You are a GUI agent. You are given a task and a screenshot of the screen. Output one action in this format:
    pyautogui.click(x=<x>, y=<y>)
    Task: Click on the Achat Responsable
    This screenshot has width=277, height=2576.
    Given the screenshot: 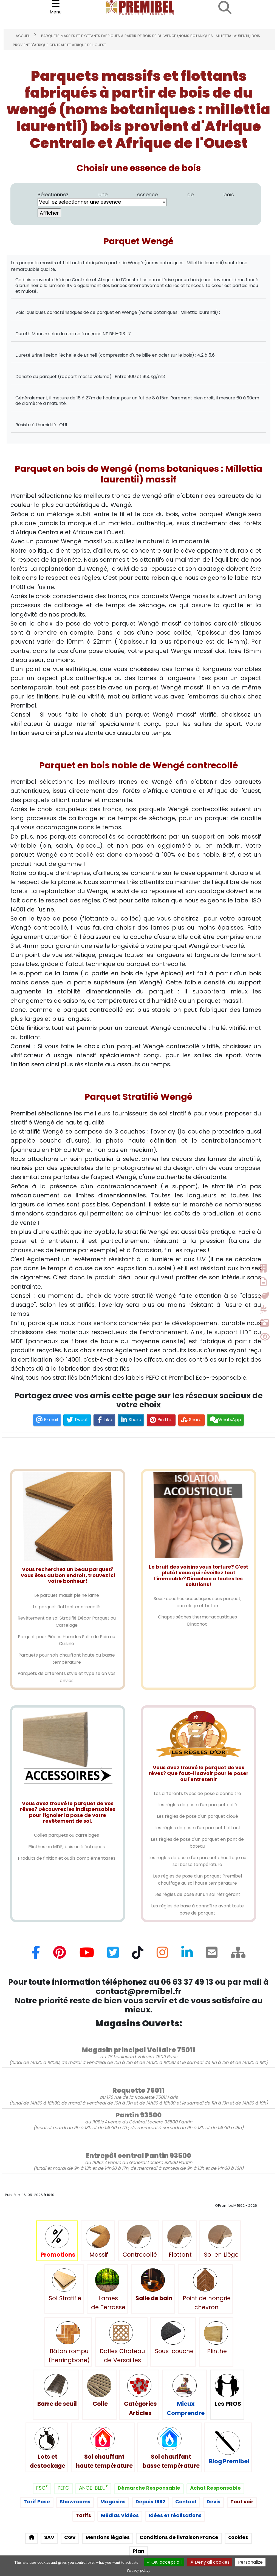 What is the action you would take?
    pyautogui.click(x=215, y=2488)
    